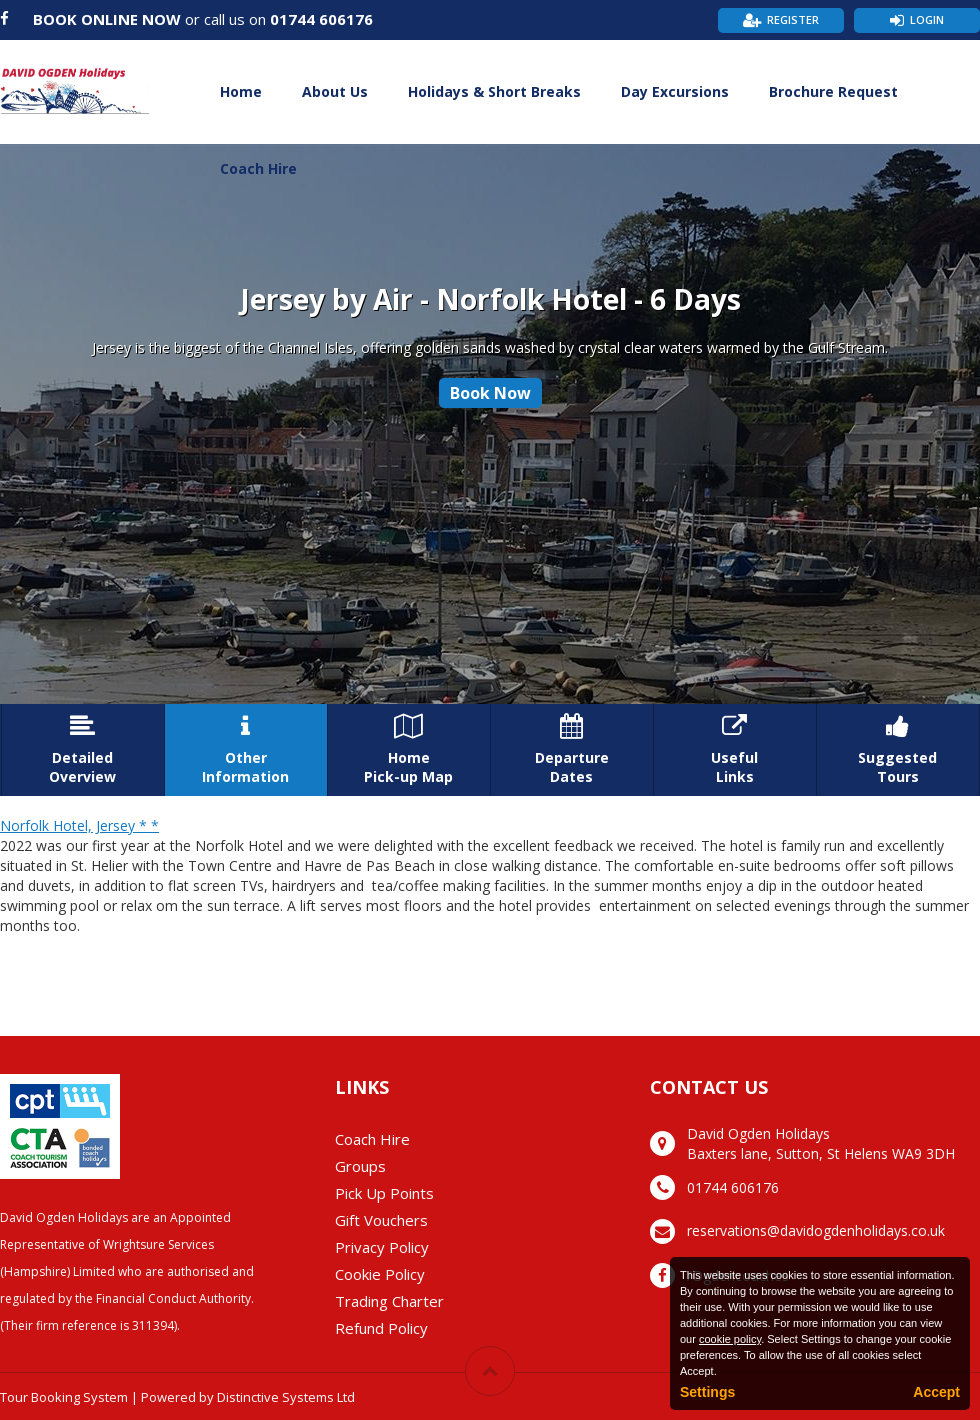 The image size is (980, 1420). I want to click on Brochure Request, so click(833, 91).